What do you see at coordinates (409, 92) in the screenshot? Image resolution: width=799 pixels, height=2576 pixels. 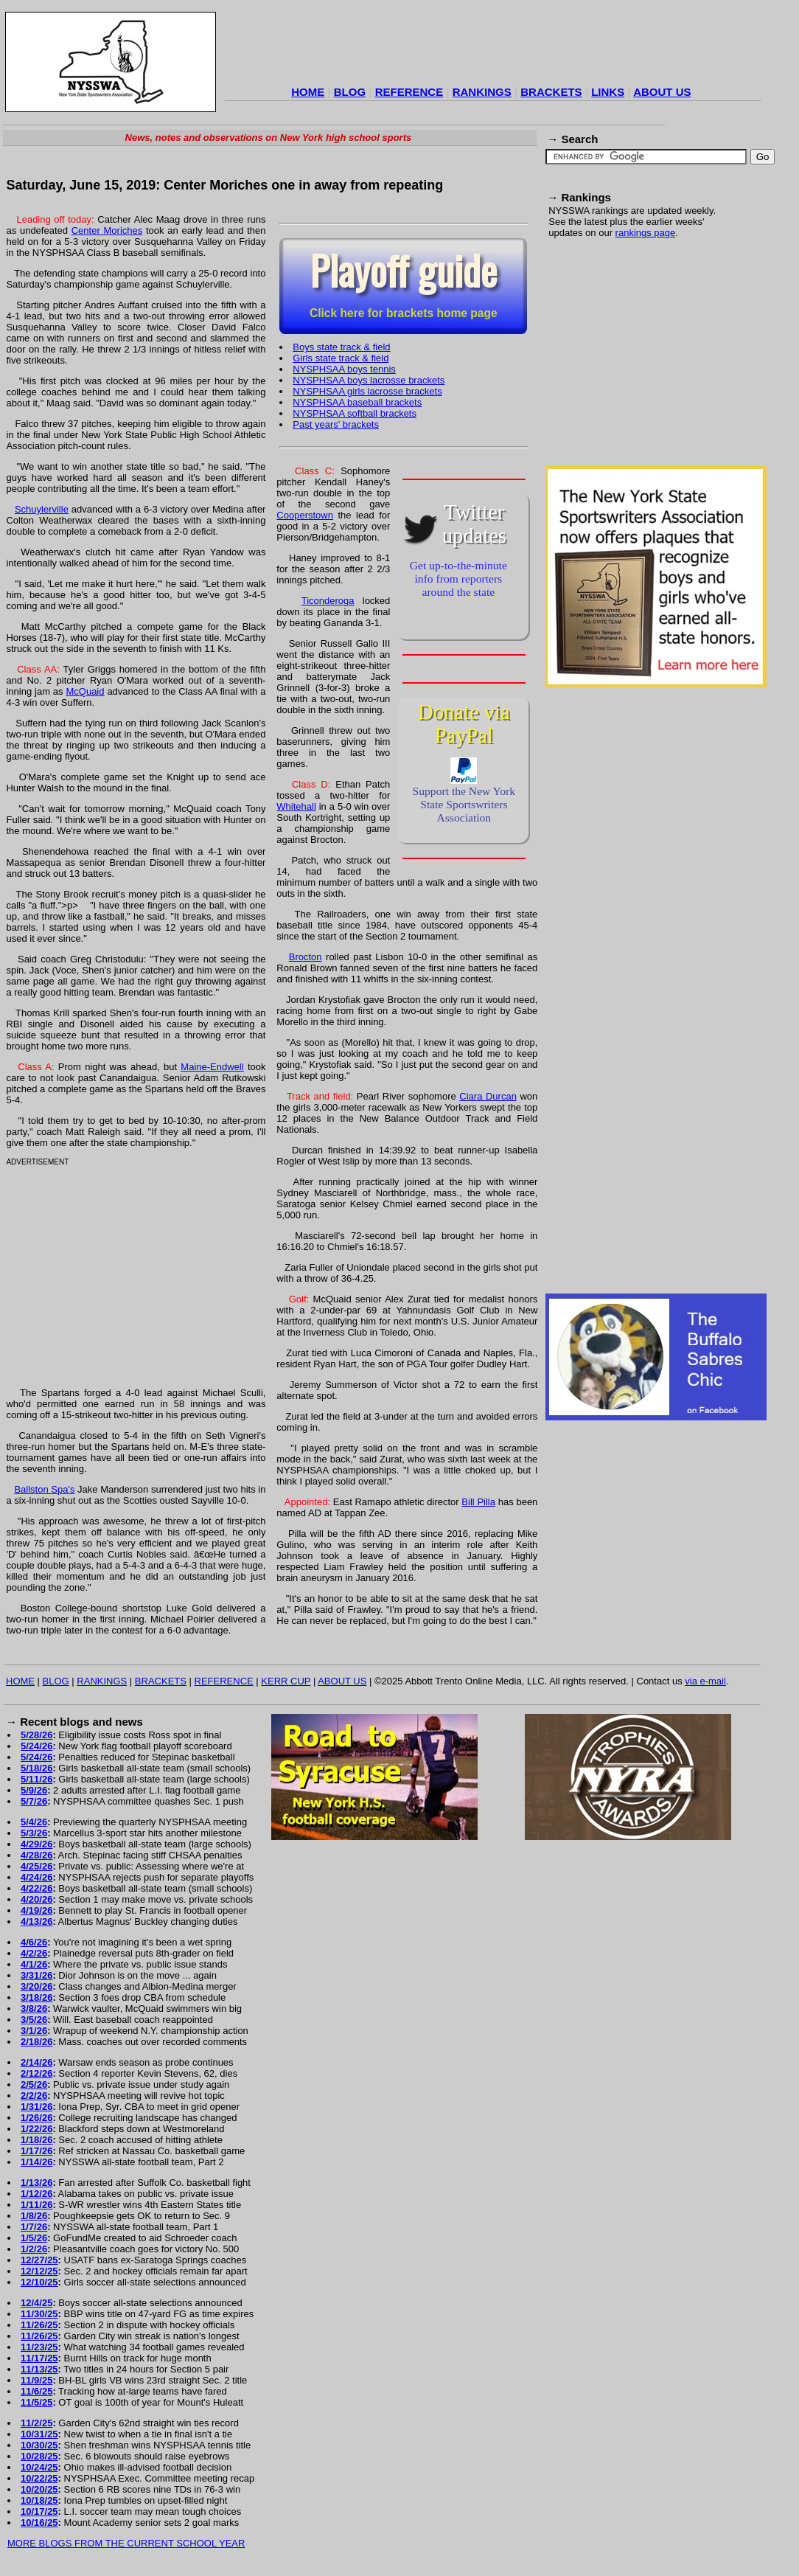 I see `REFERENCE` at bounding box center [409, 92].